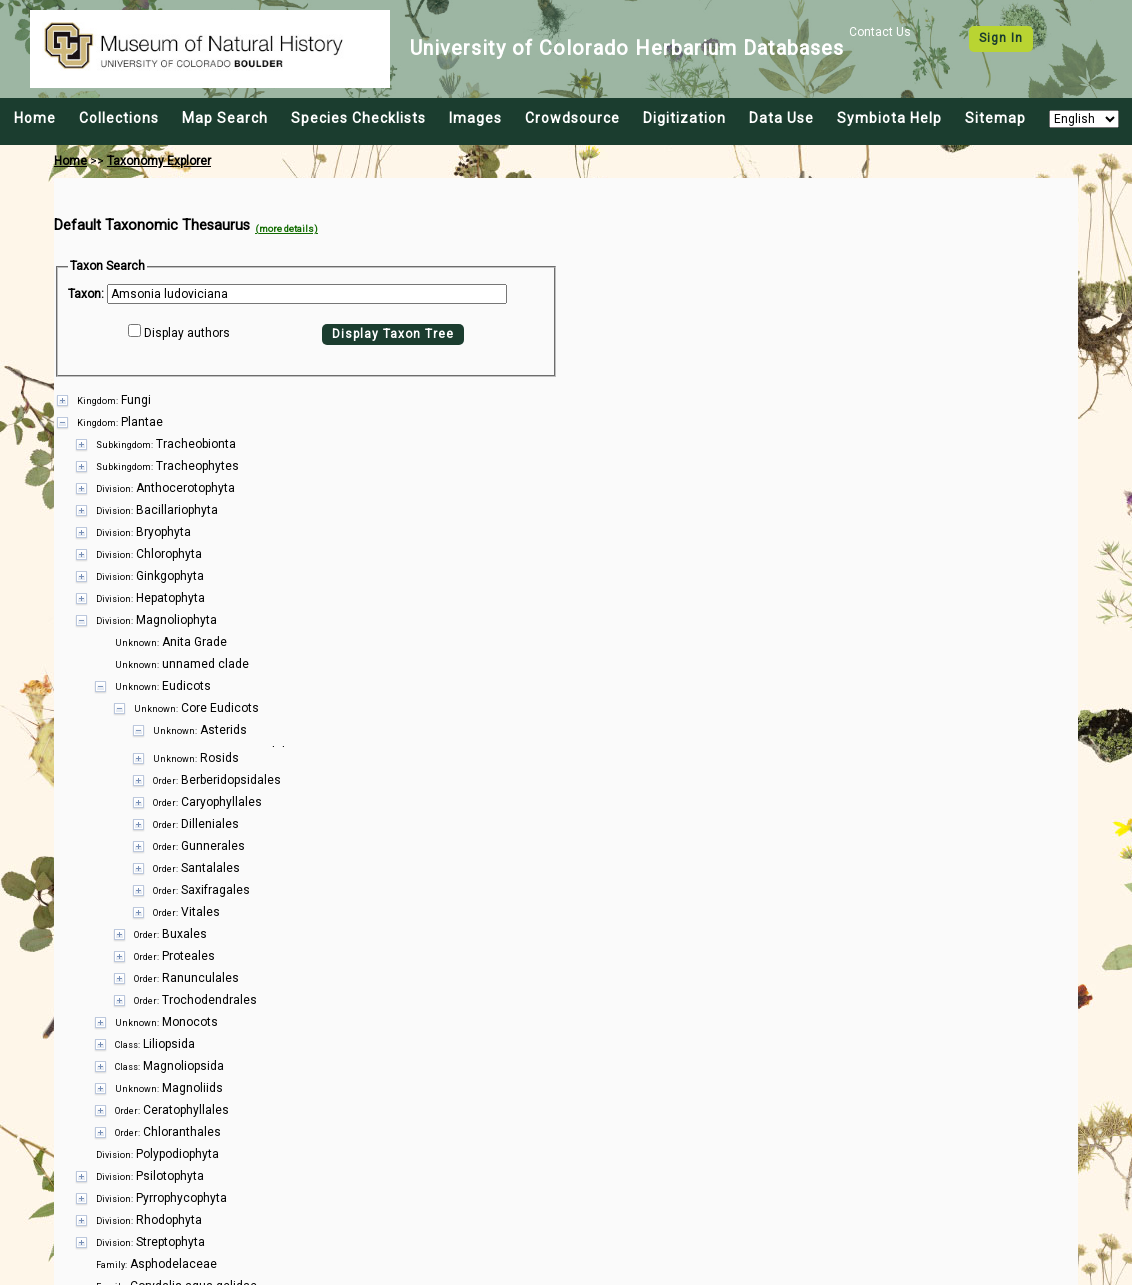  Describe the element at coordinates (1001, 38) in the screenshot. I see `Sign In` at that location.